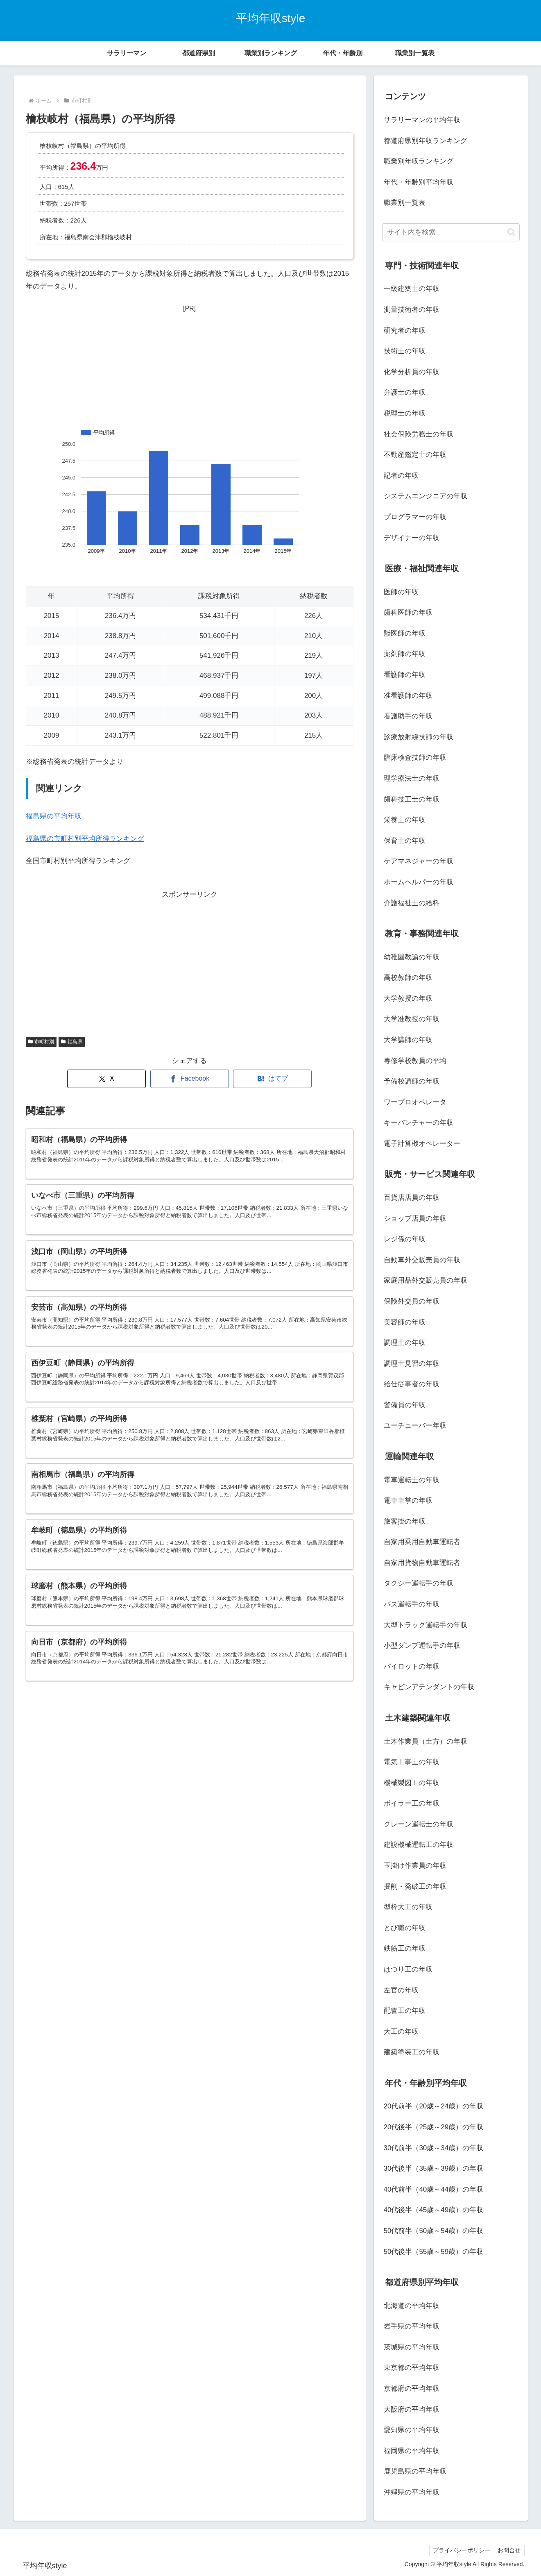 The width and height of the screenshot is (541, 2576). Describe the element at coordinates (189, 1079) in the screenshot. I see `[Facebookでシェア]` at that location.